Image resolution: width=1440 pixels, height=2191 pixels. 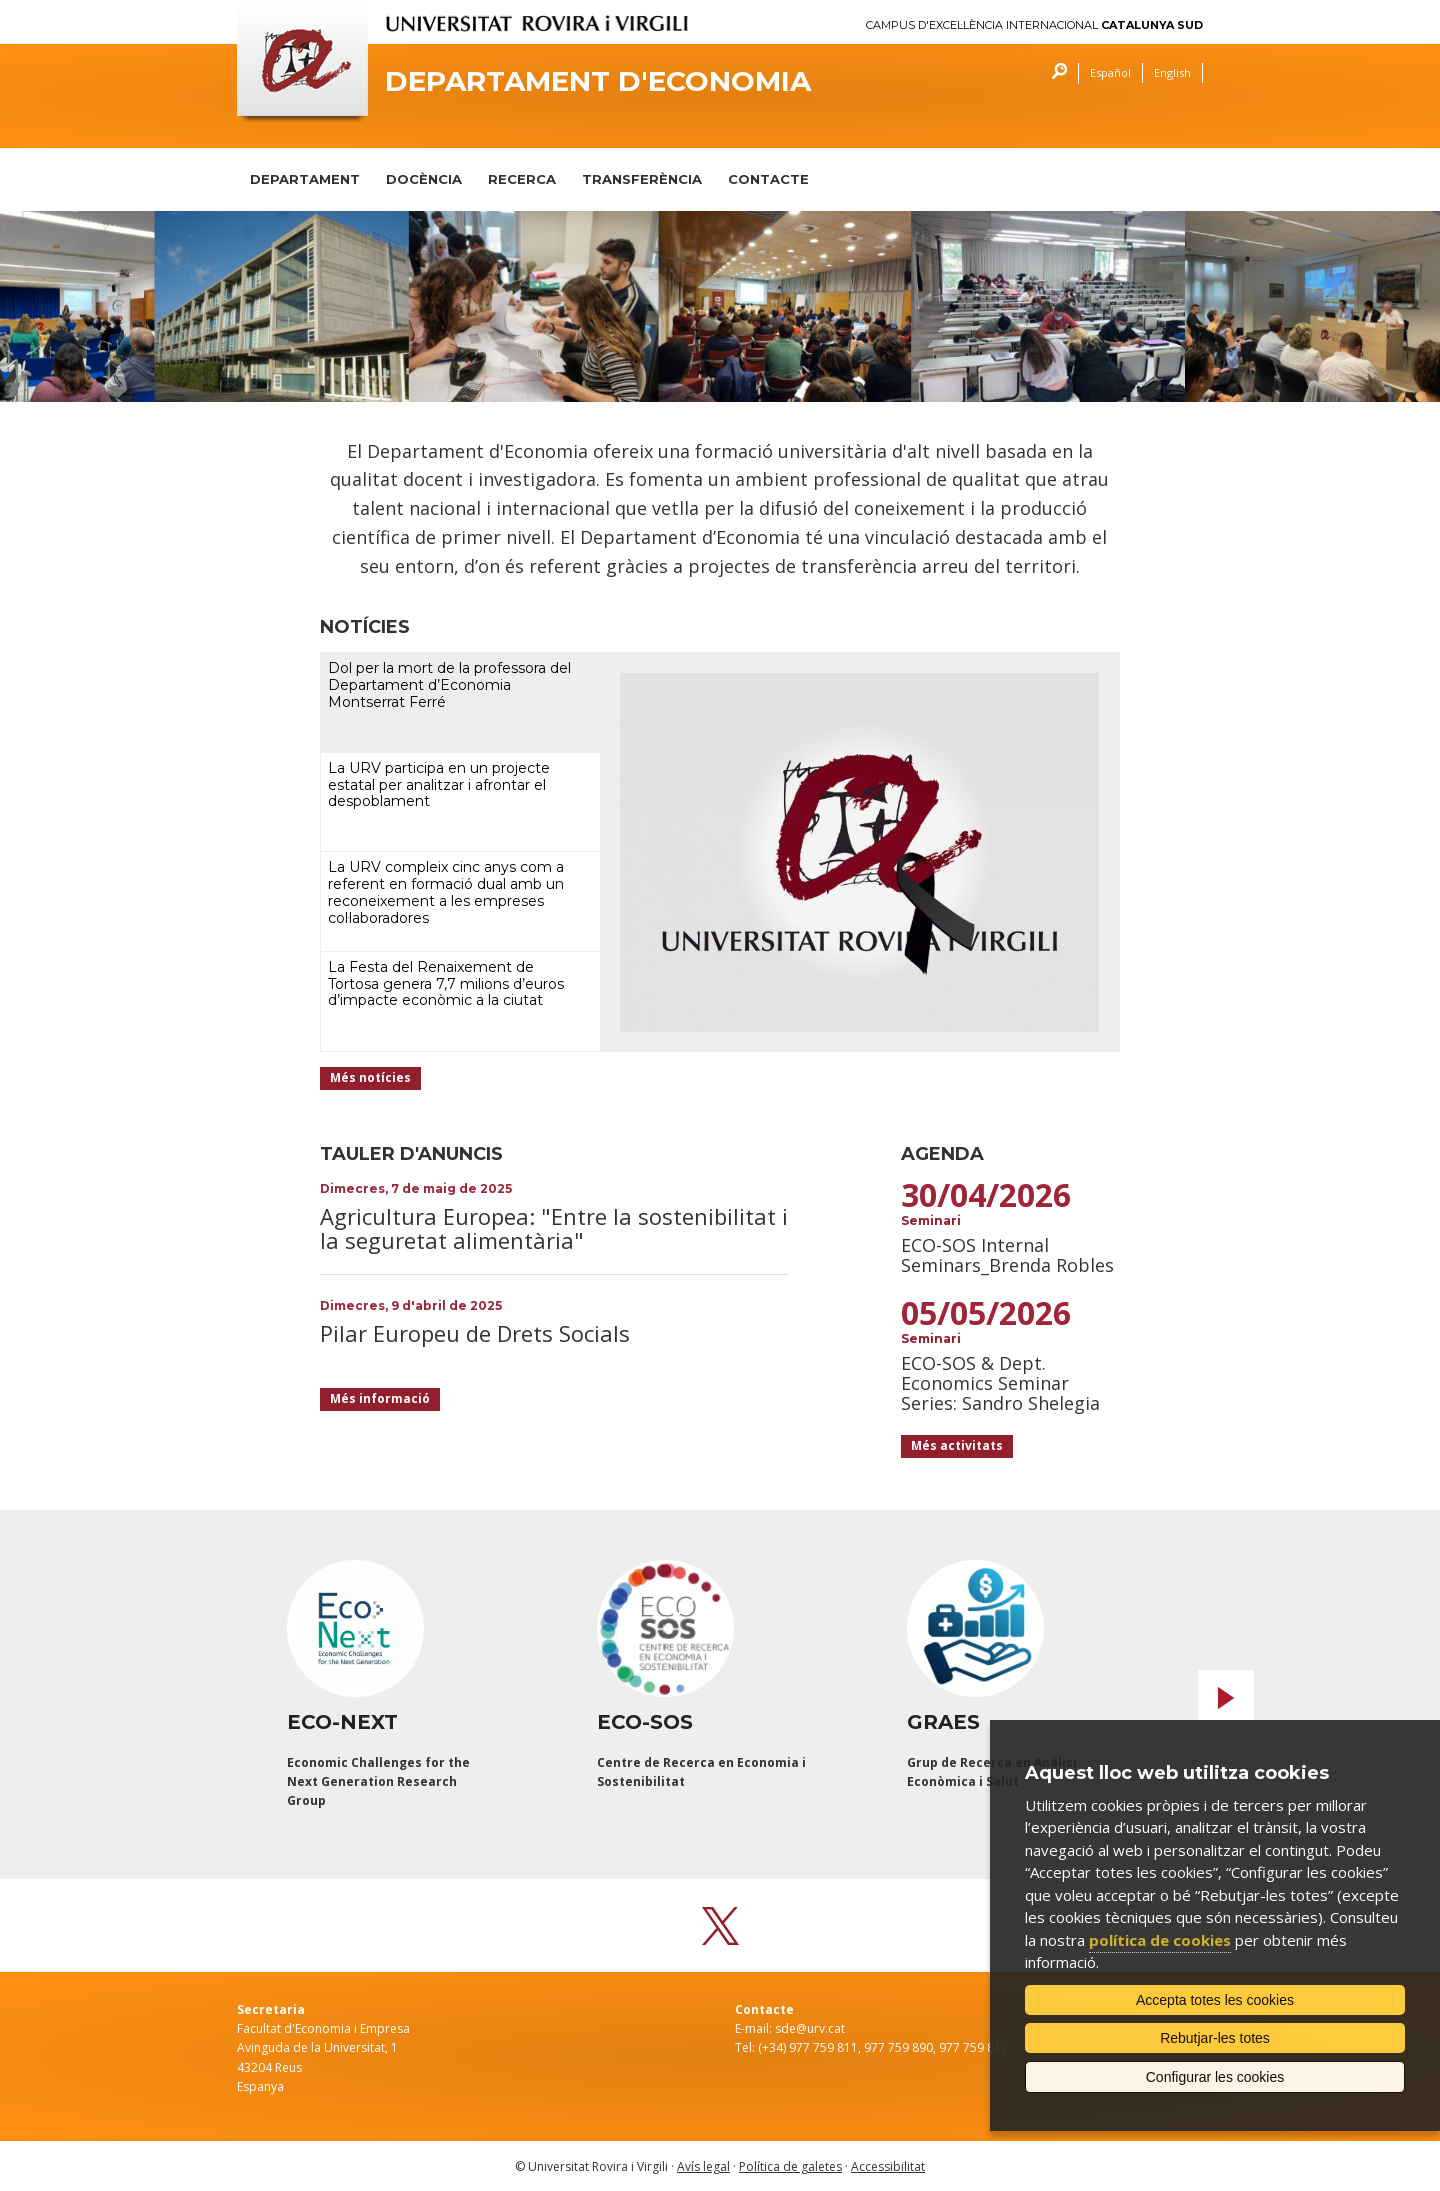 What do you see at coordinates (424, 179) in the screenshot?
I see `DOCÈNCIA` at bounding box center [424, 179].